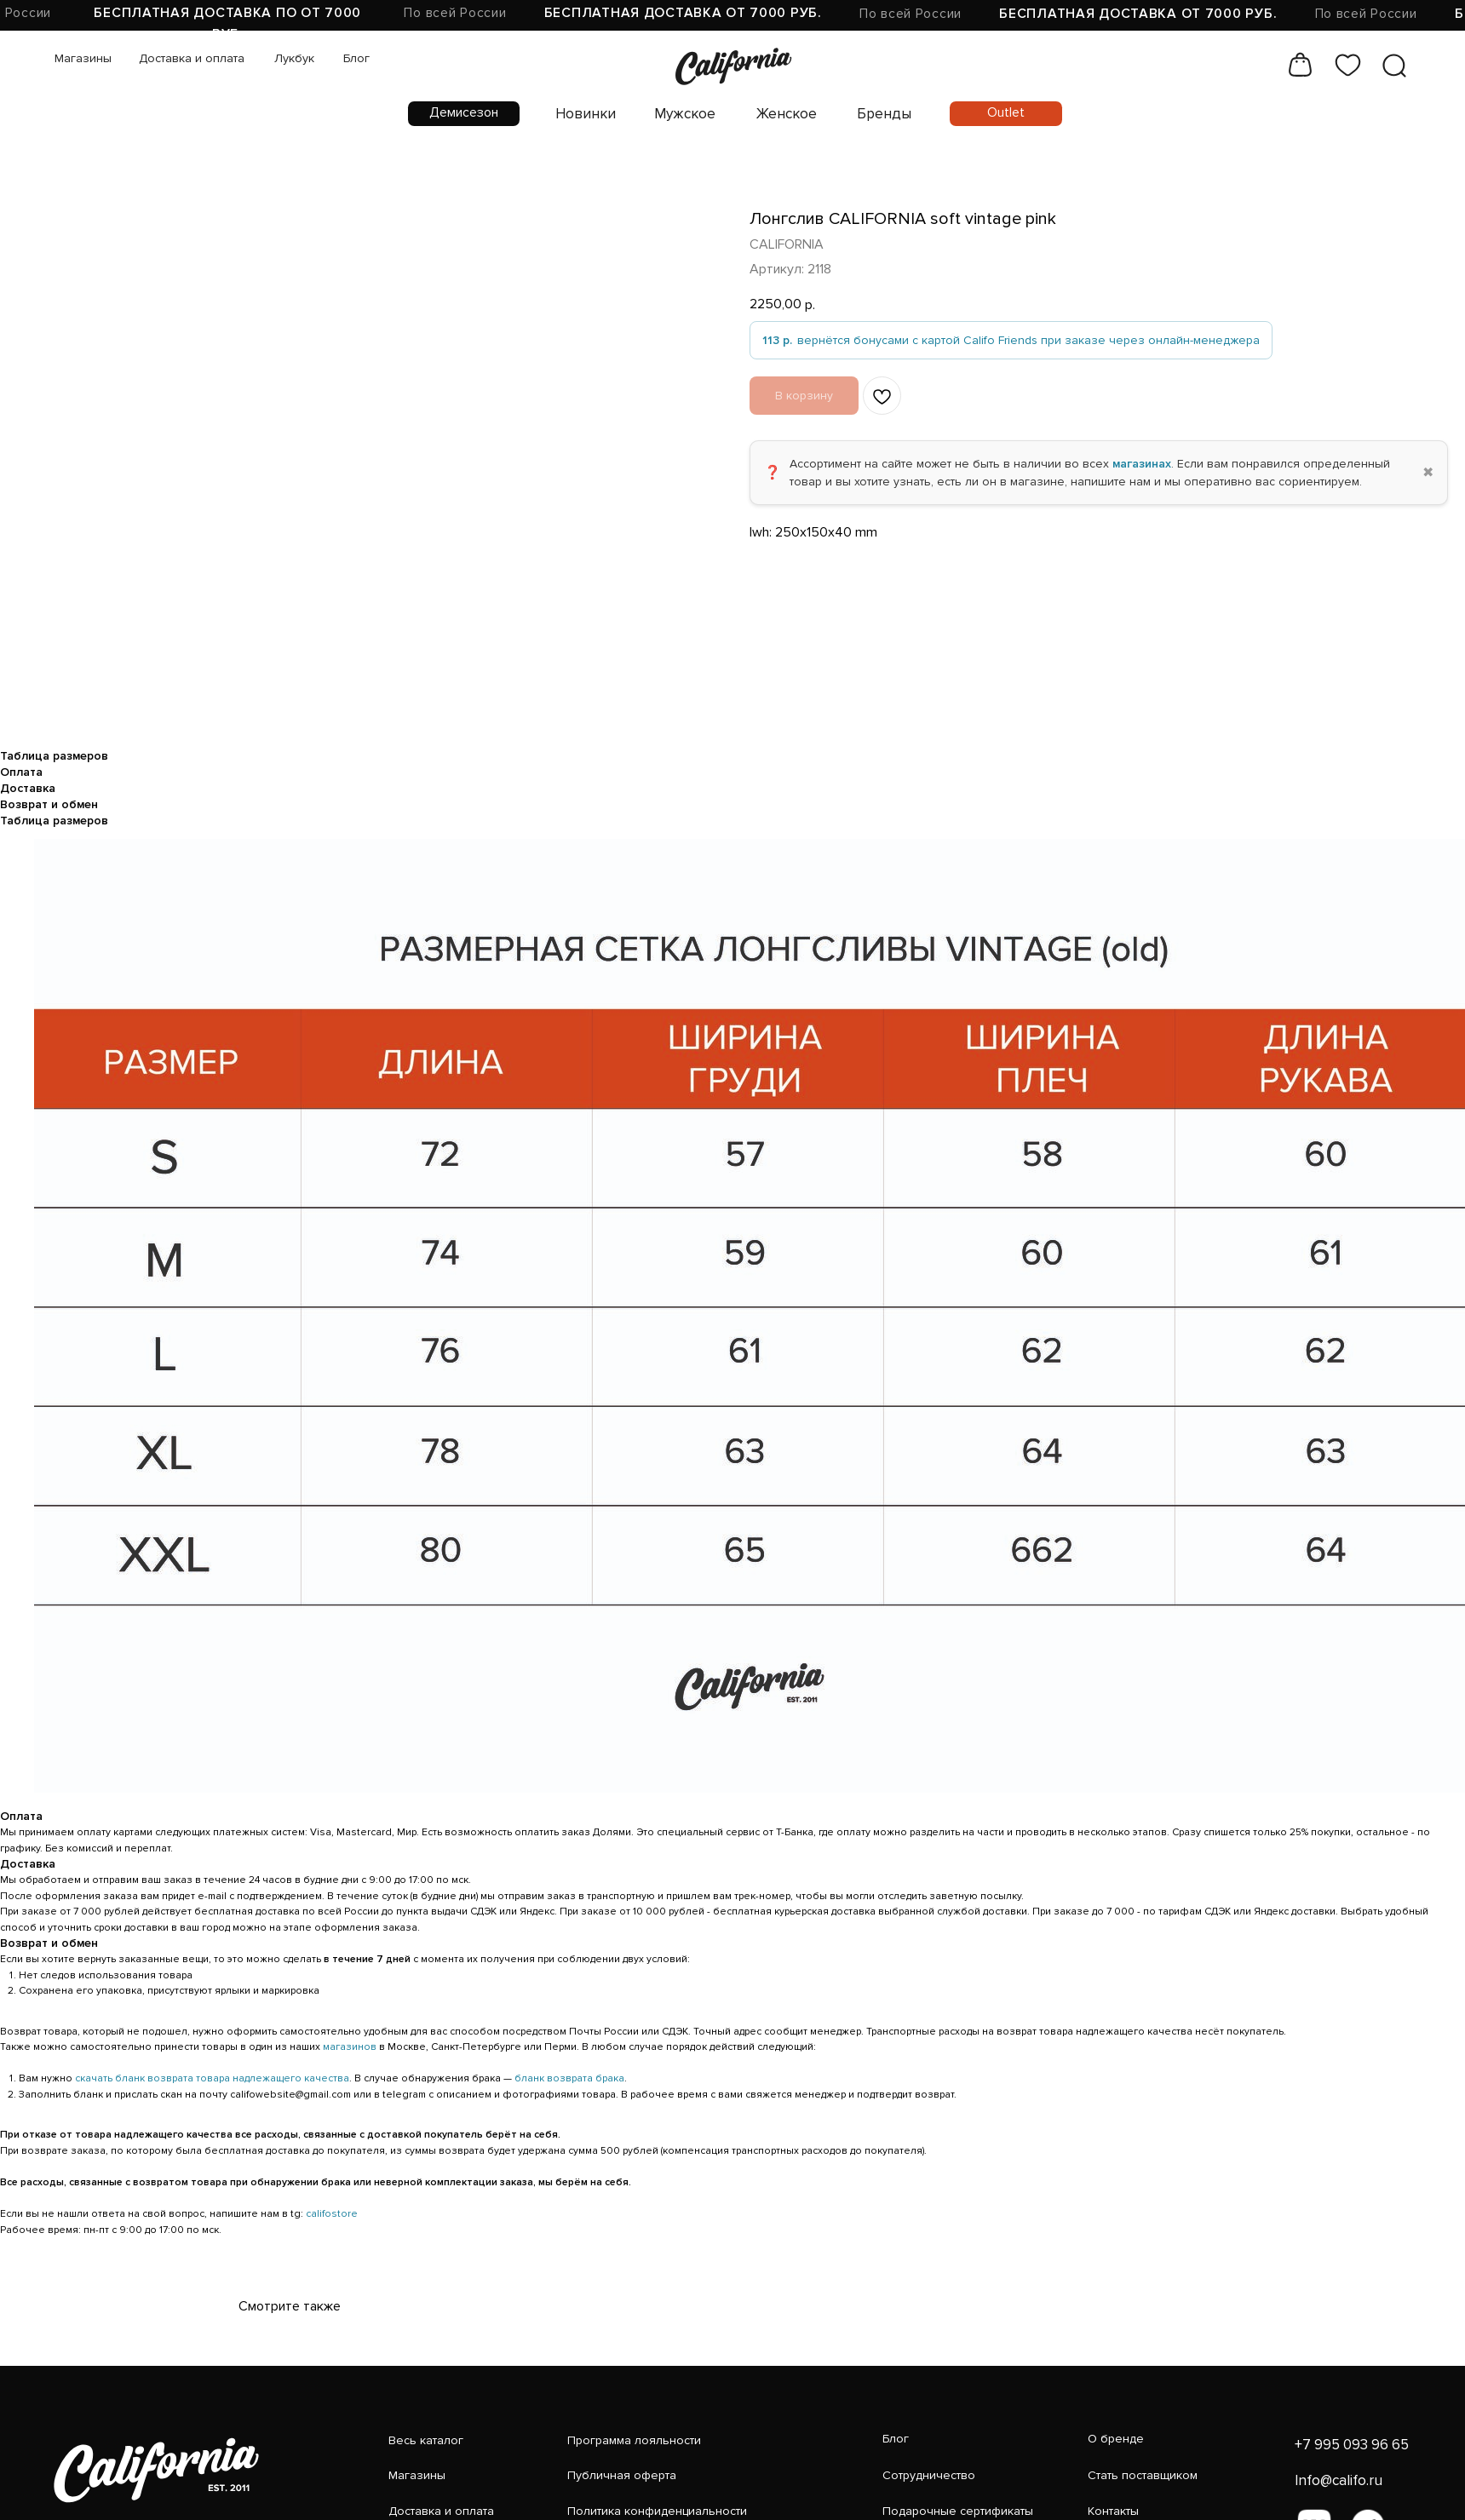 Image resolution: width=1465 pixels, height=2520 pixels. Describe the element at coordinates (292, 48) in the screenshot. I see `Блог` at that location.